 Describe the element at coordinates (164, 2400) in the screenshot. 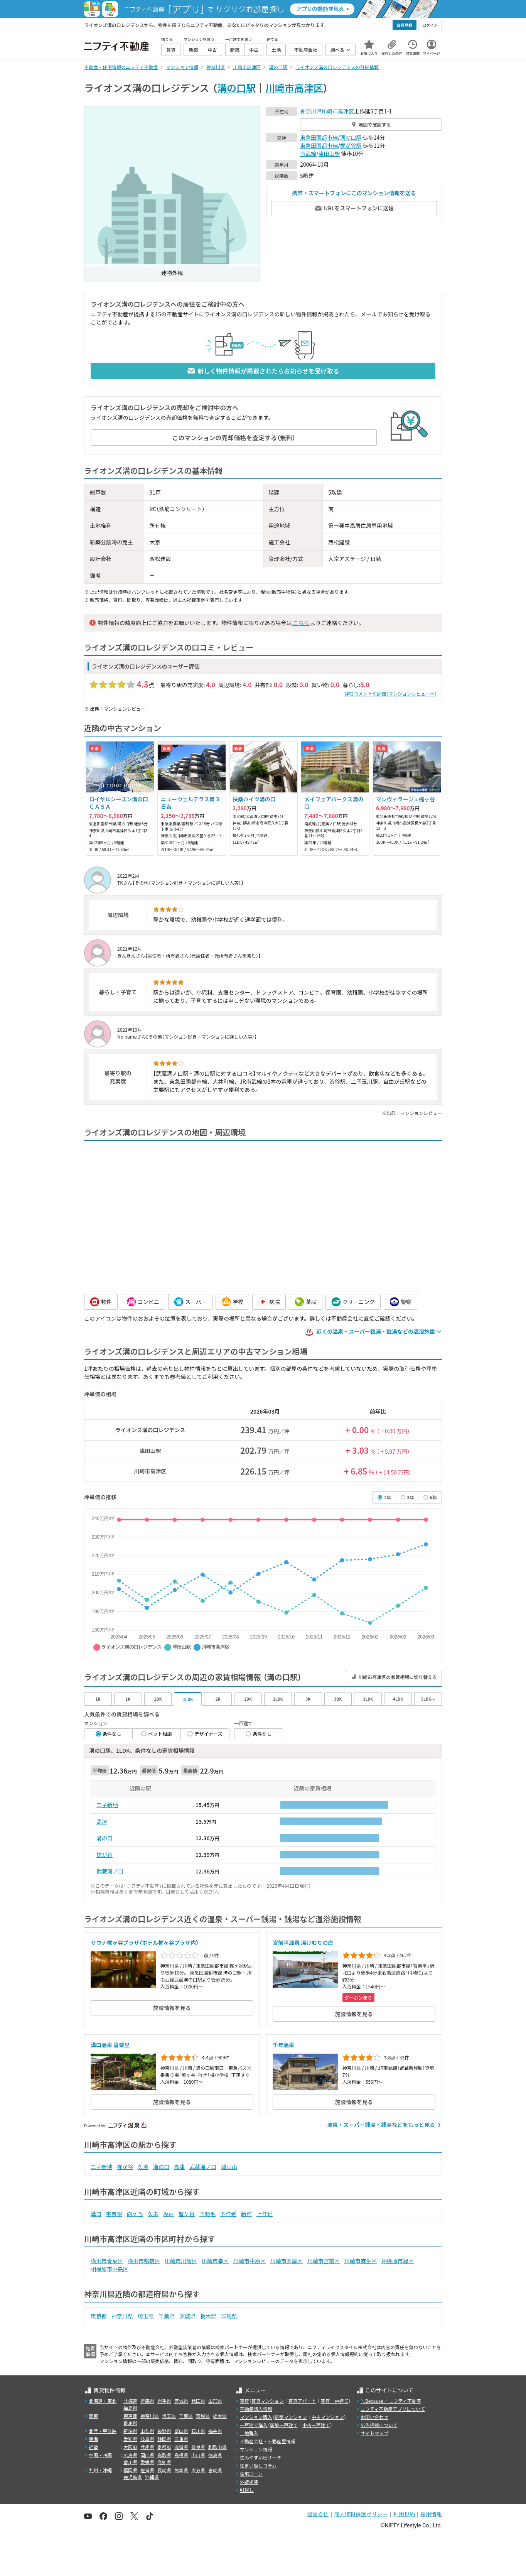

I see `岩手県` at that location.